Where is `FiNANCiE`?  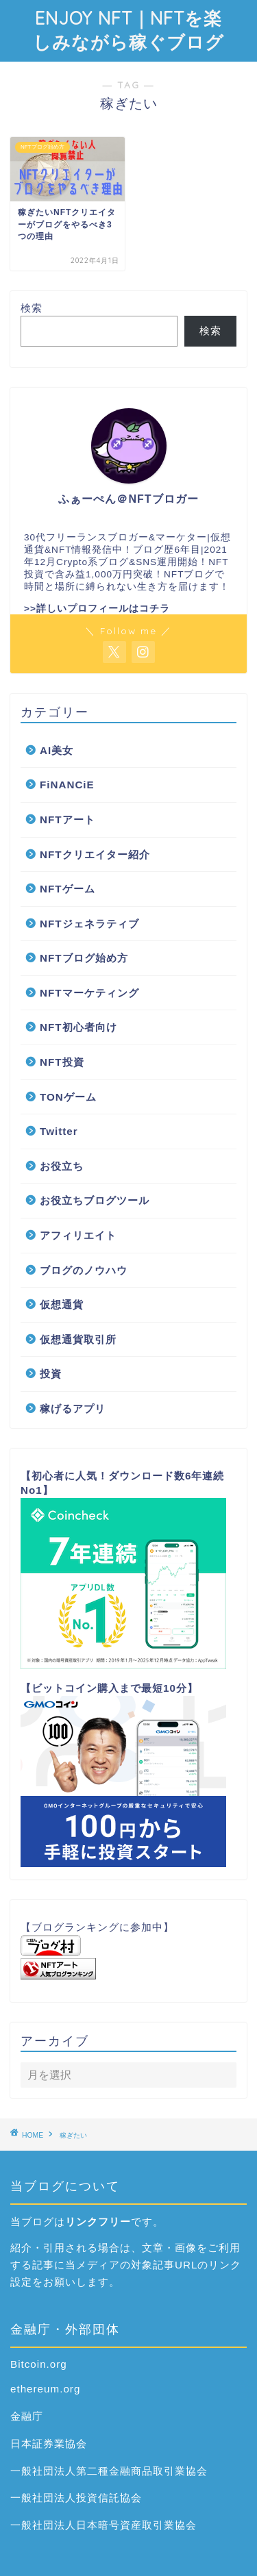 FiNANCiE is located at coordinates (67, 784).